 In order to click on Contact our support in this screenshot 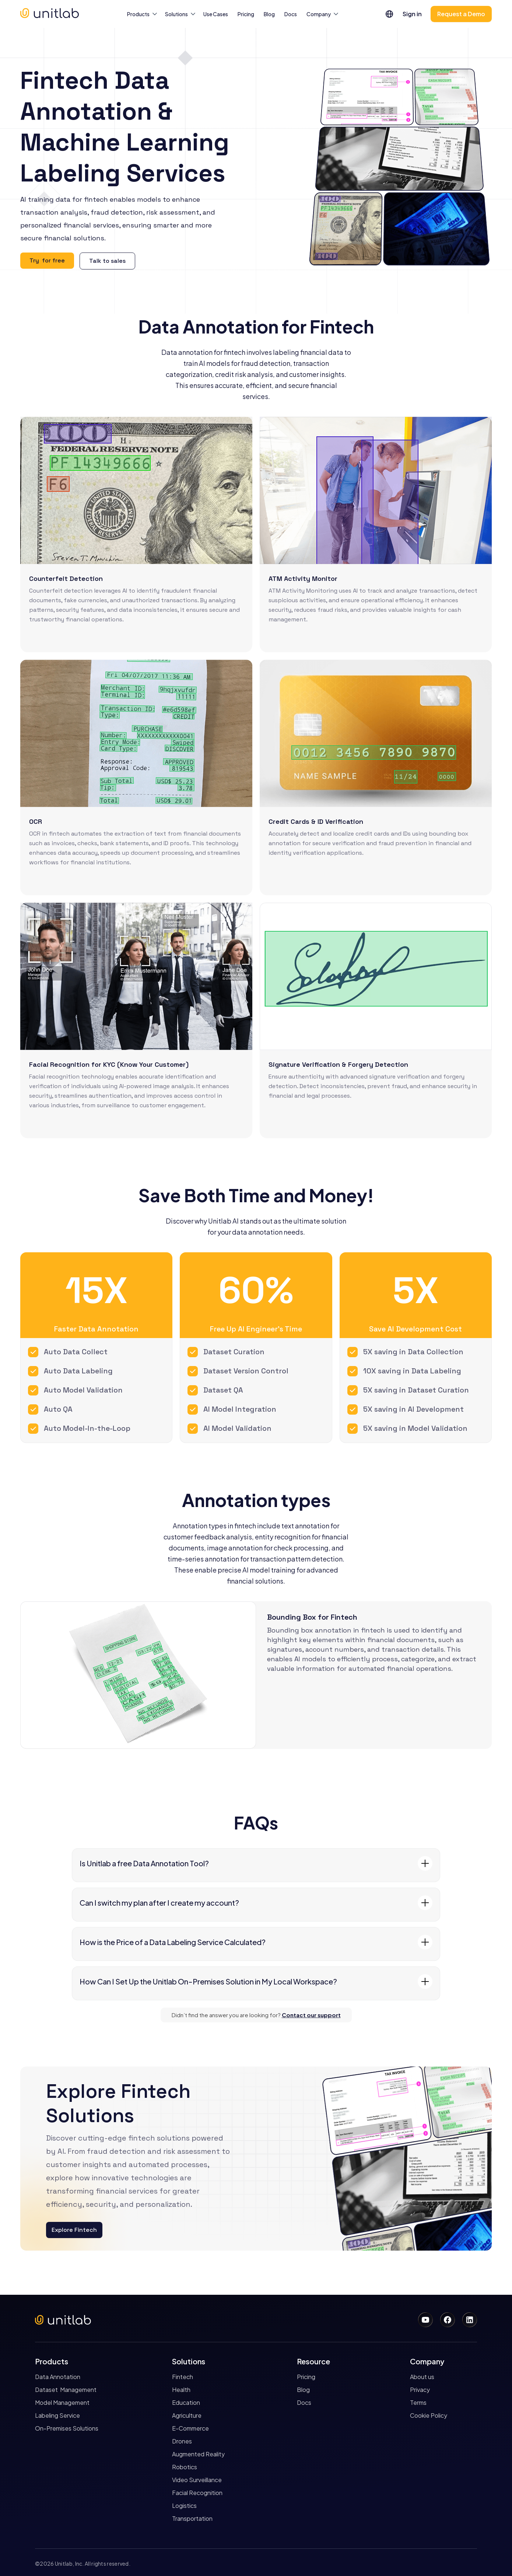, I will do `click(311, 2014)`.